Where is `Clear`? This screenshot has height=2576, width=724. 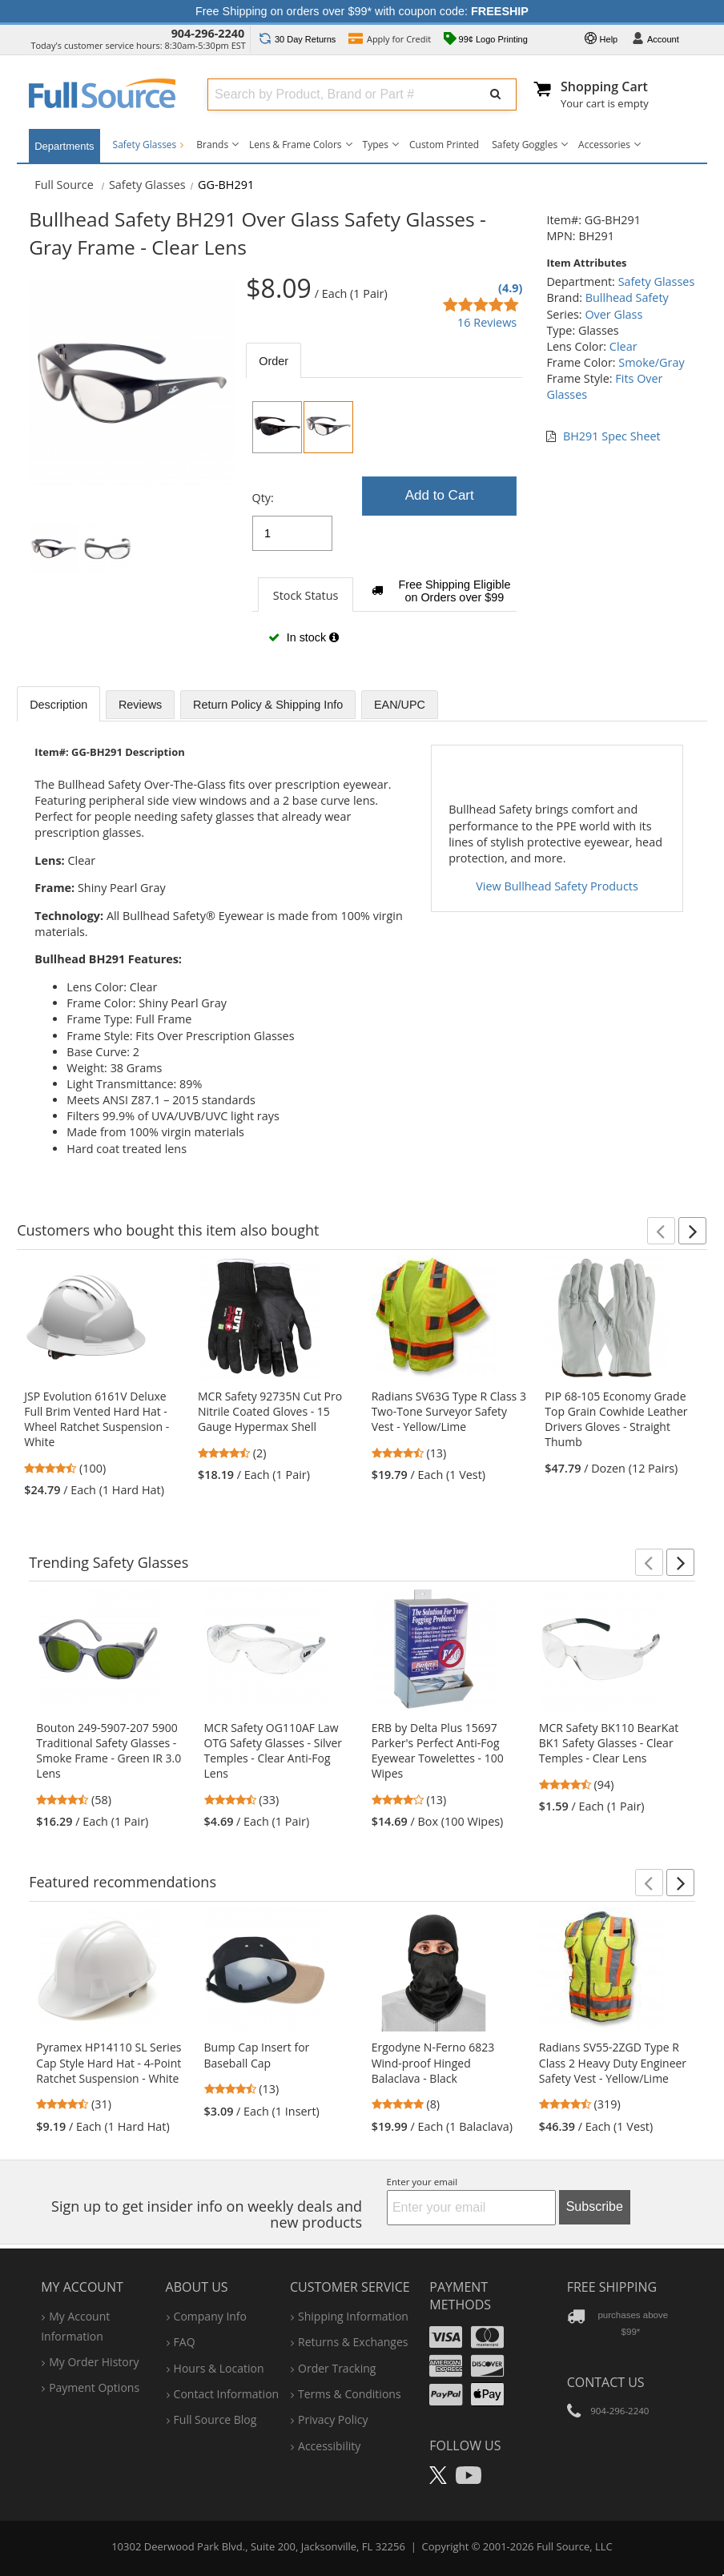 Clear is located at coordinates (623, 346).